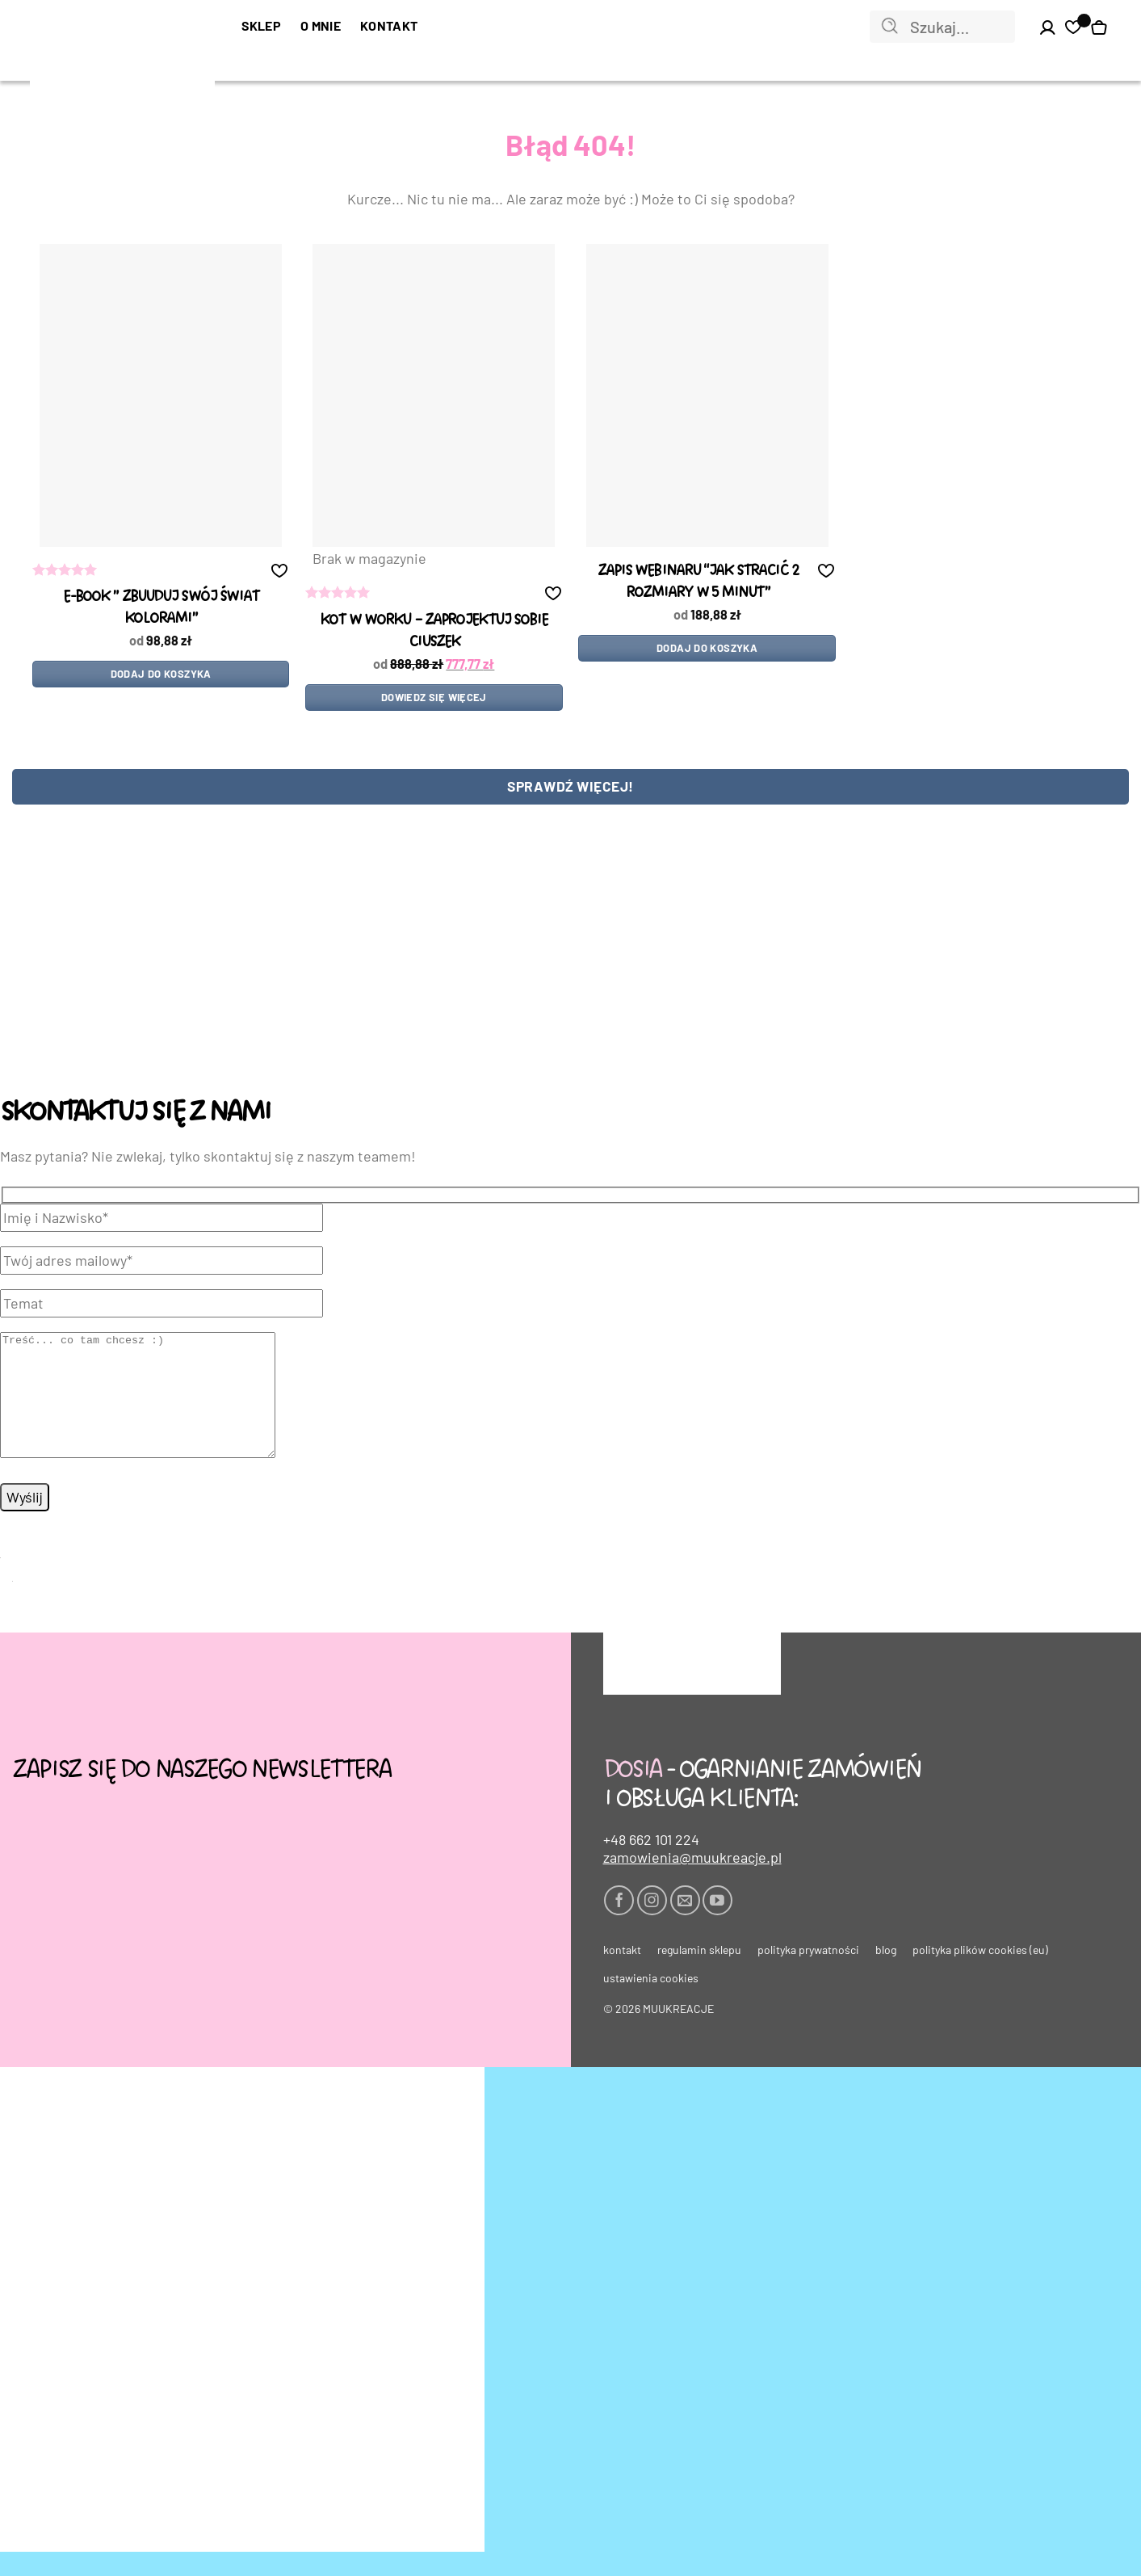 This screenshot has height=2576, width=1141. Describe the element at coordinates (699, 1974) in the screenshot. I see `Regulamin sklepu` at that location.